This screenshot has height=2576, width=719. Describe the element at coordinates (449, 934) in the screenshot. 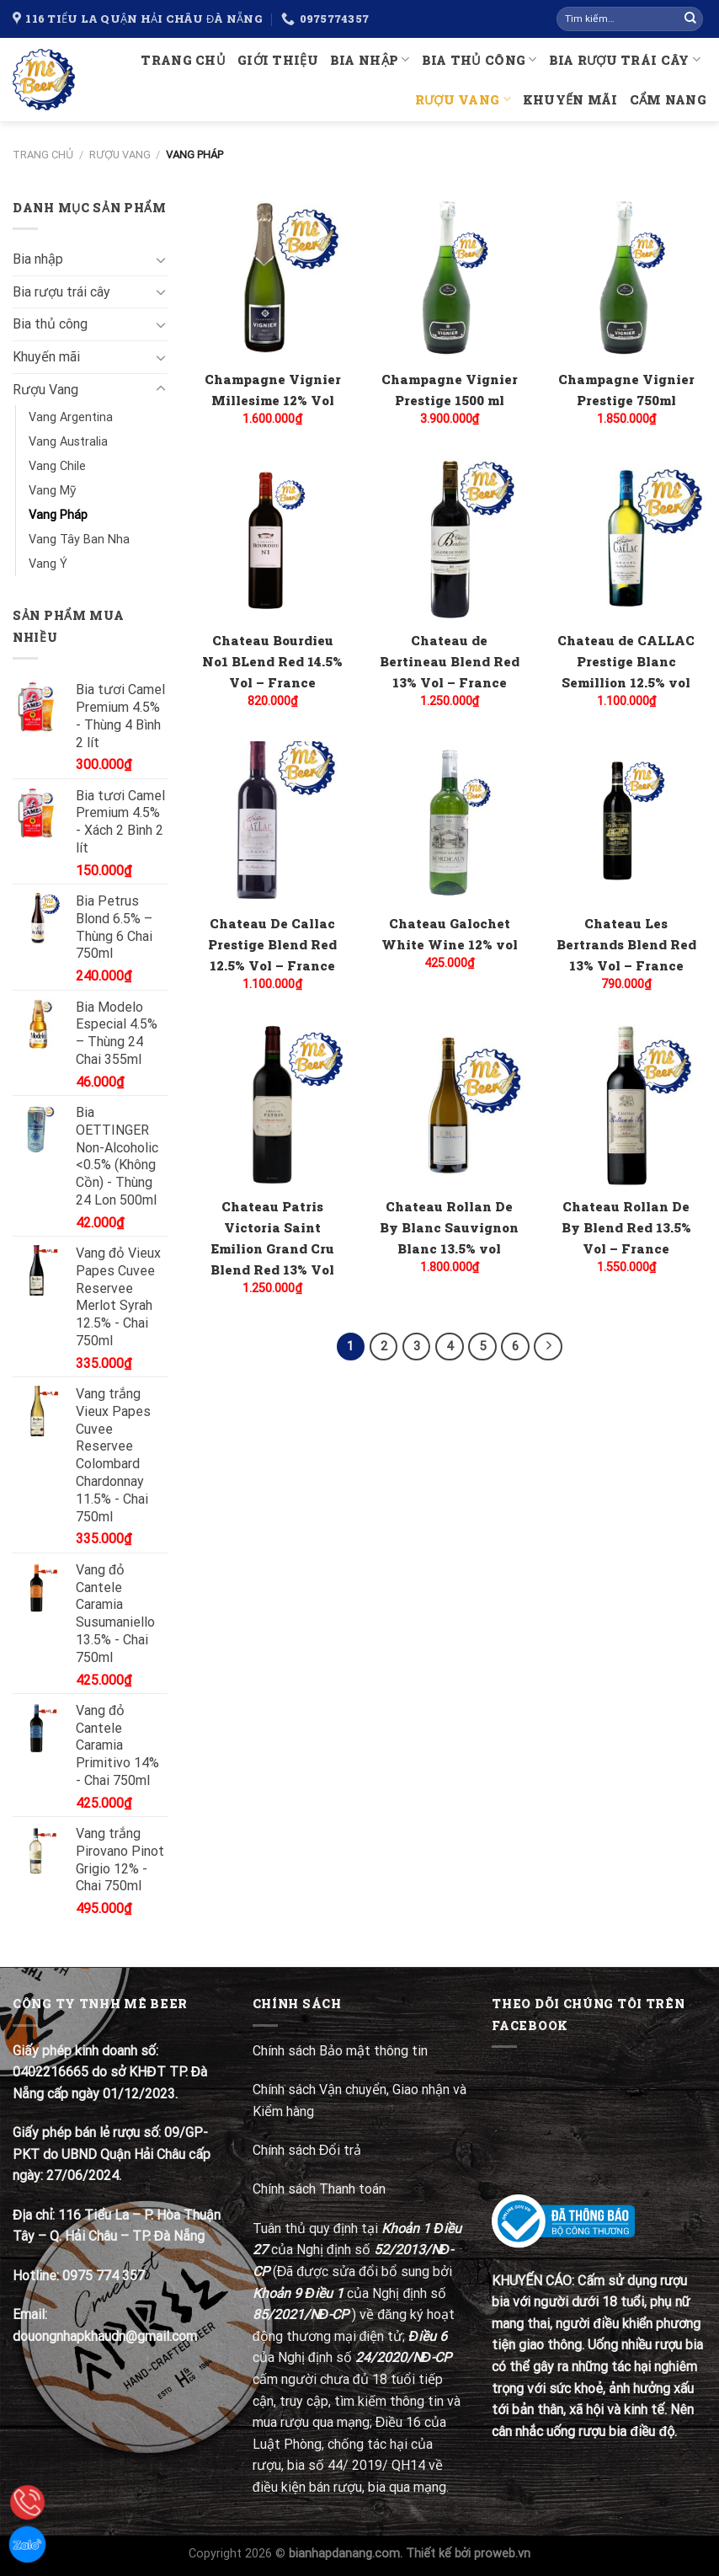

I see `Chateau Galochet White Wine 12% vol` at that location.